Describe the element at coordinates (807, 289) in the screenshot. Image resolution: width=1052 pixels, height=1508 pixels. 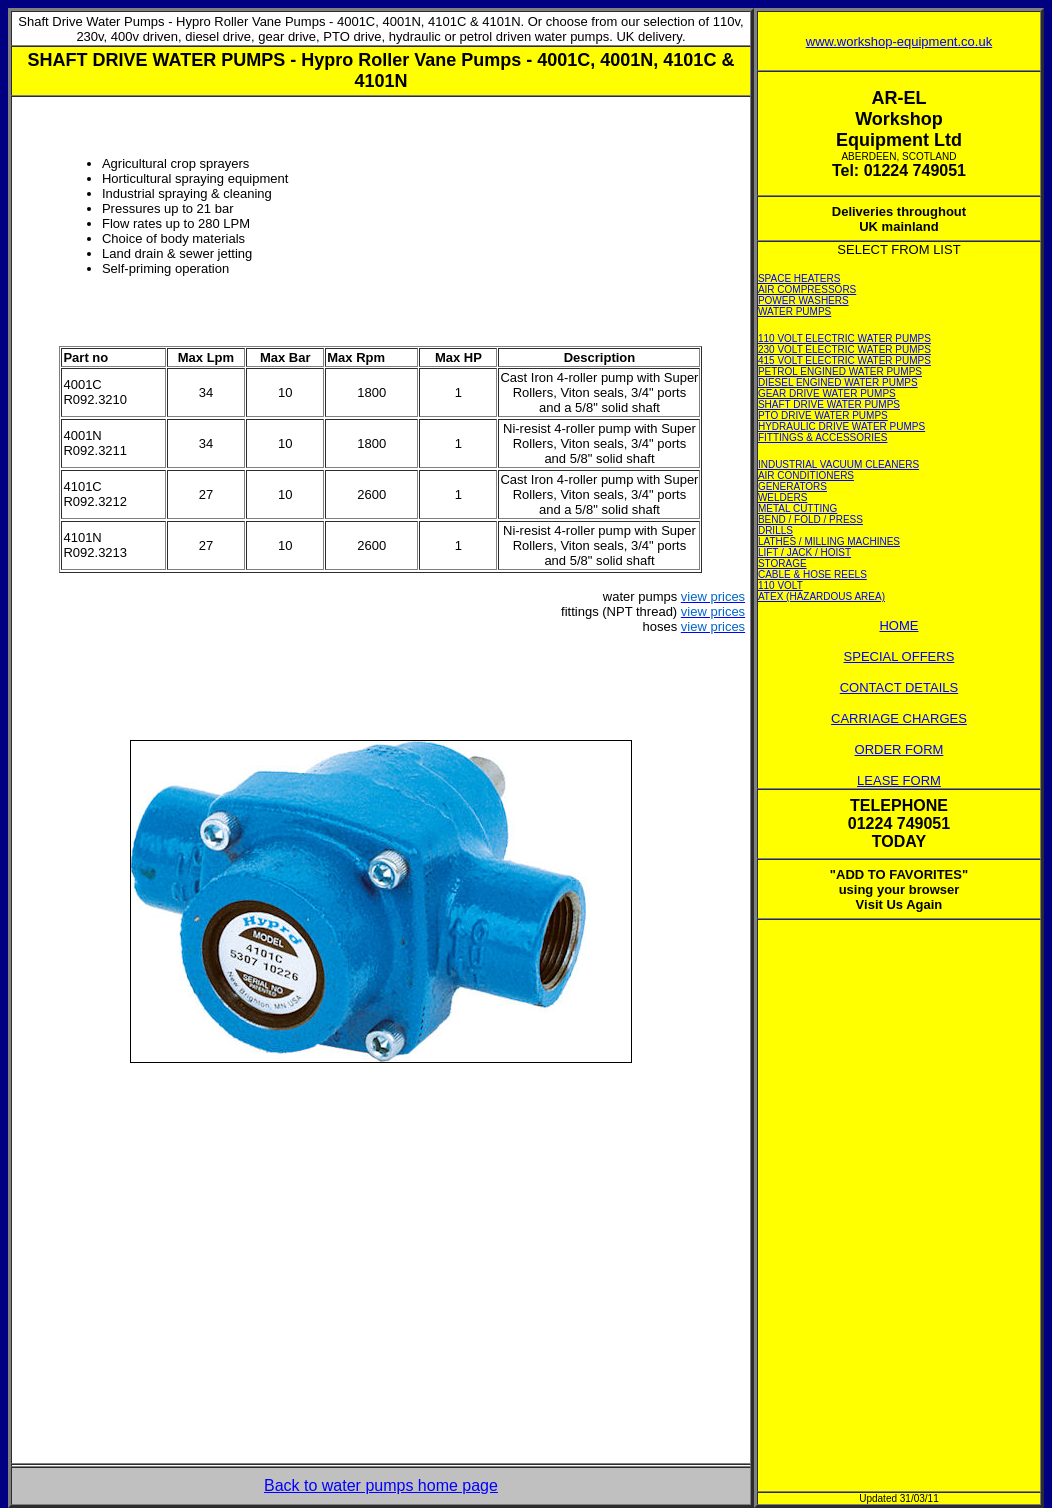
I see `AIR COMPRESSORS` at that location.